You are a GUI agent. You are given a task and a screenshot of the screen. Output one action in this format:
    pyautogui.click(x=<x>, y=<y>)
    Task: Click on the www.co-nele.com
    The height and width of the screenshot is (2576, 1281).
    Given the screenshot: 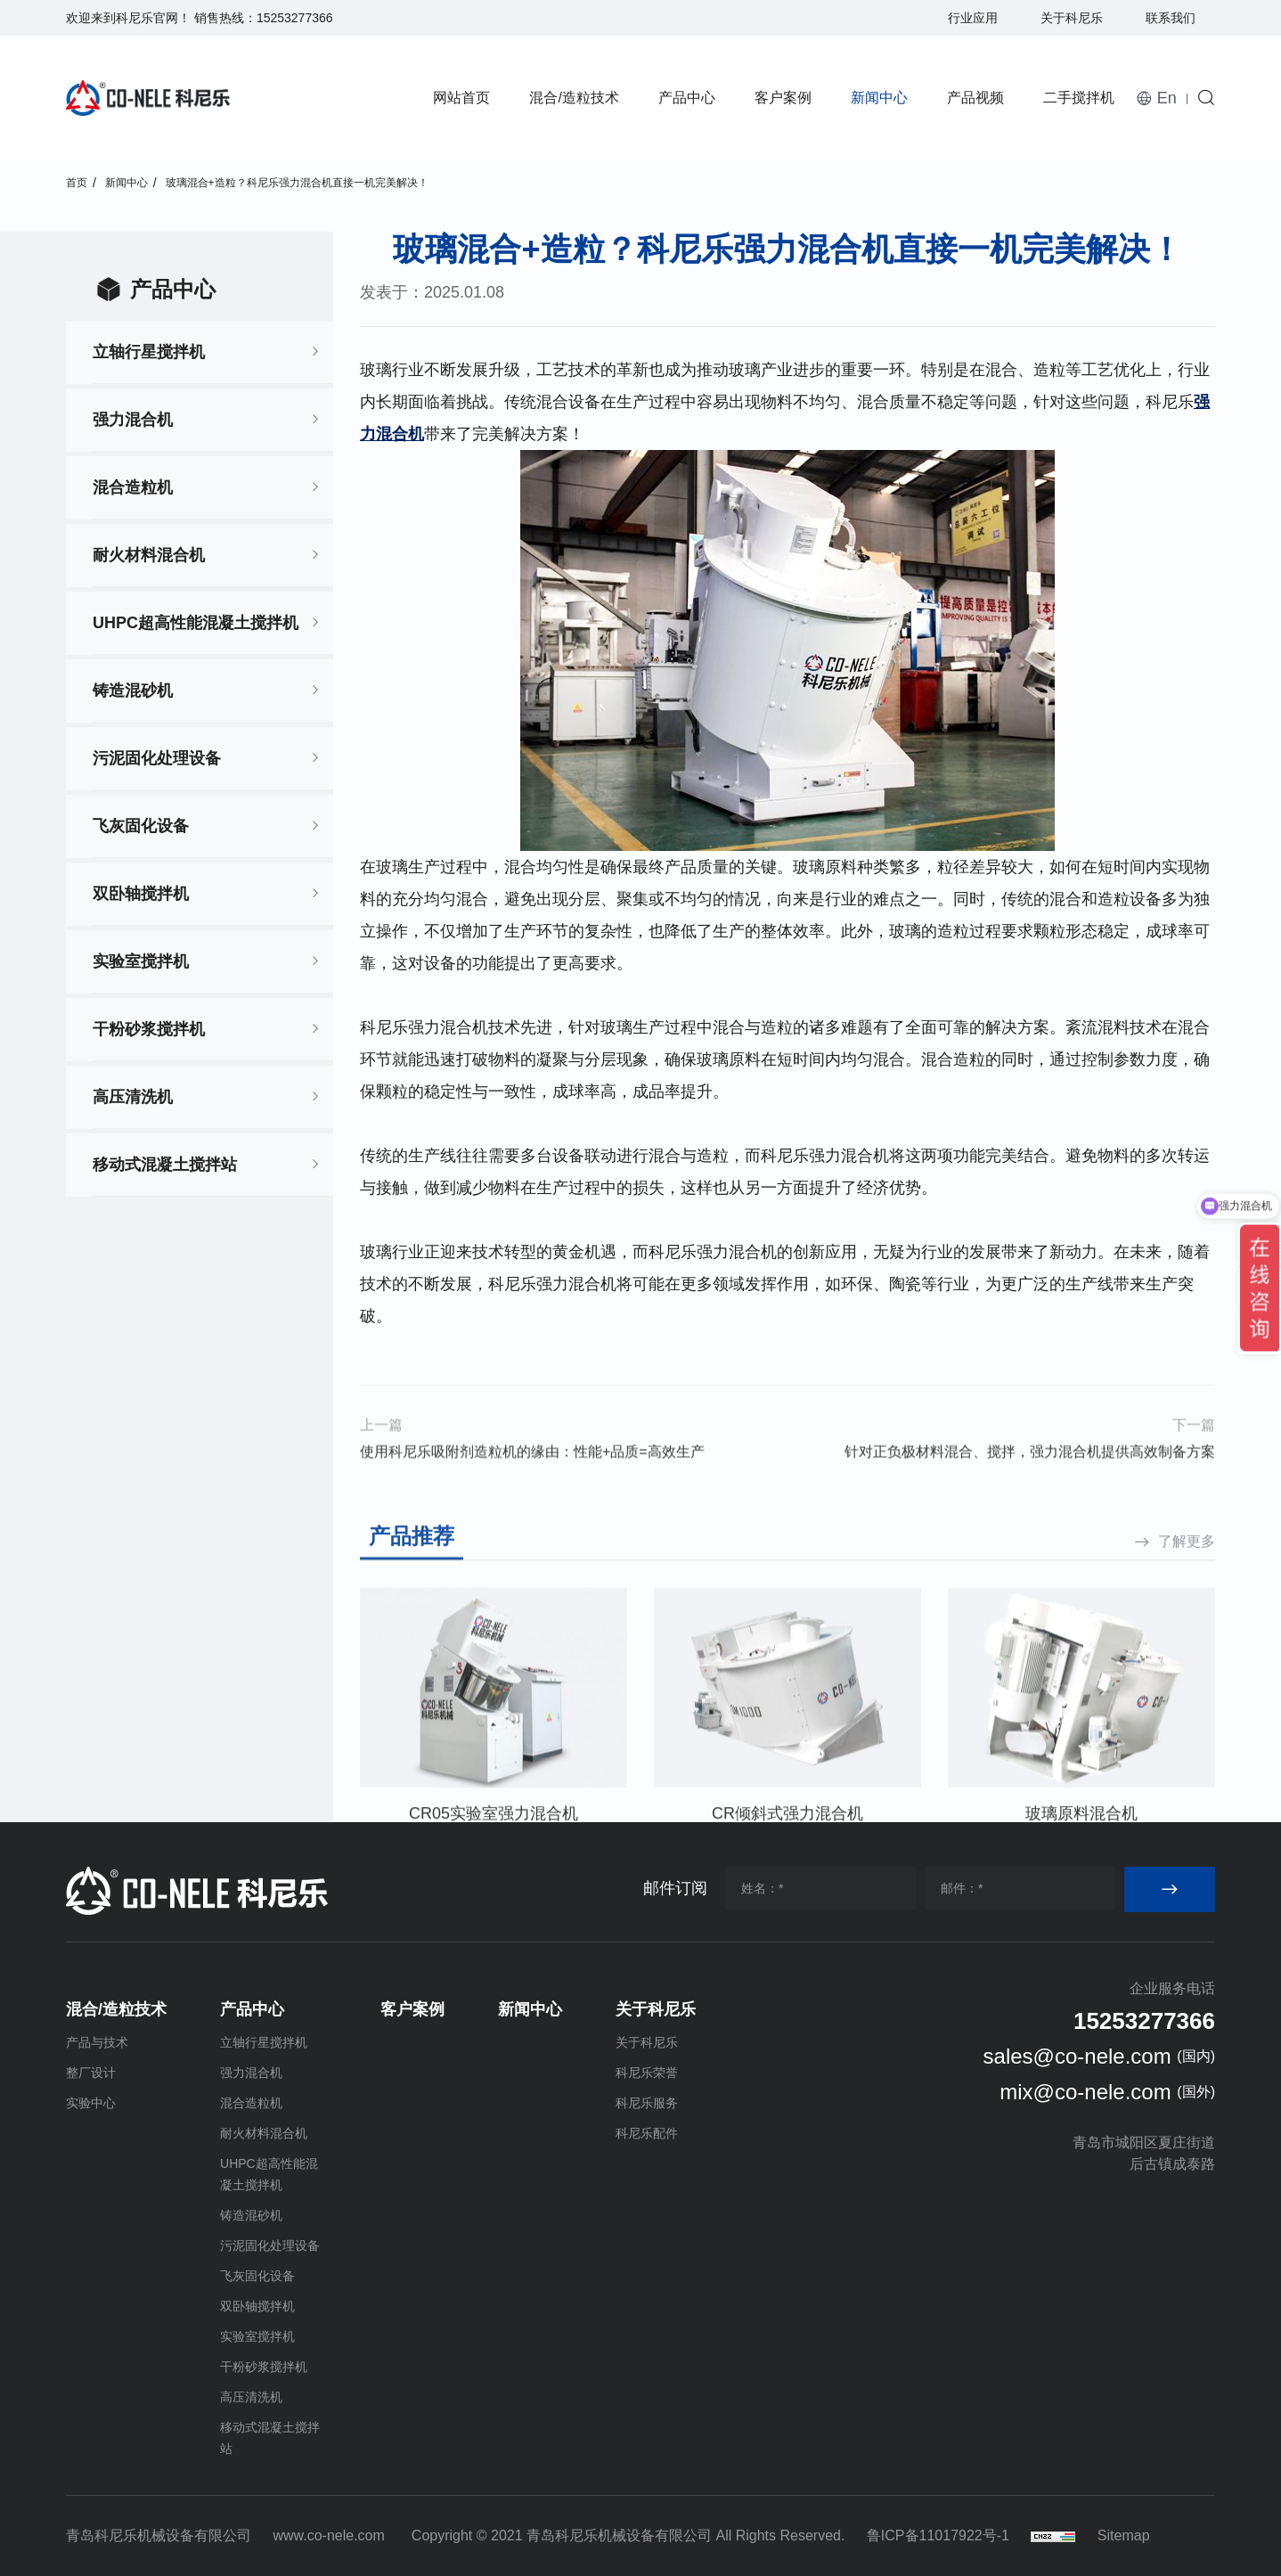 What is the action you would take?
    pyautogui.click(x=328, y=2535)
    